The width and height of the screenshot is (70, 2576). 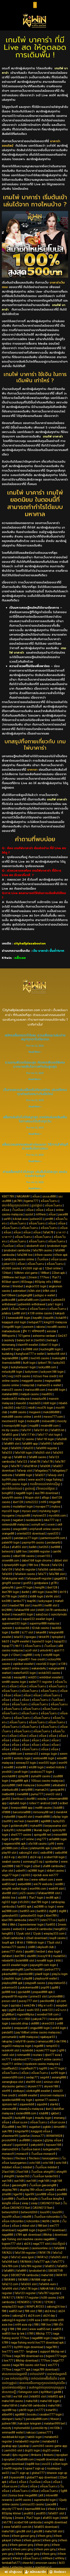 I want to click on ppclub88, so click(x=24, y=1992).